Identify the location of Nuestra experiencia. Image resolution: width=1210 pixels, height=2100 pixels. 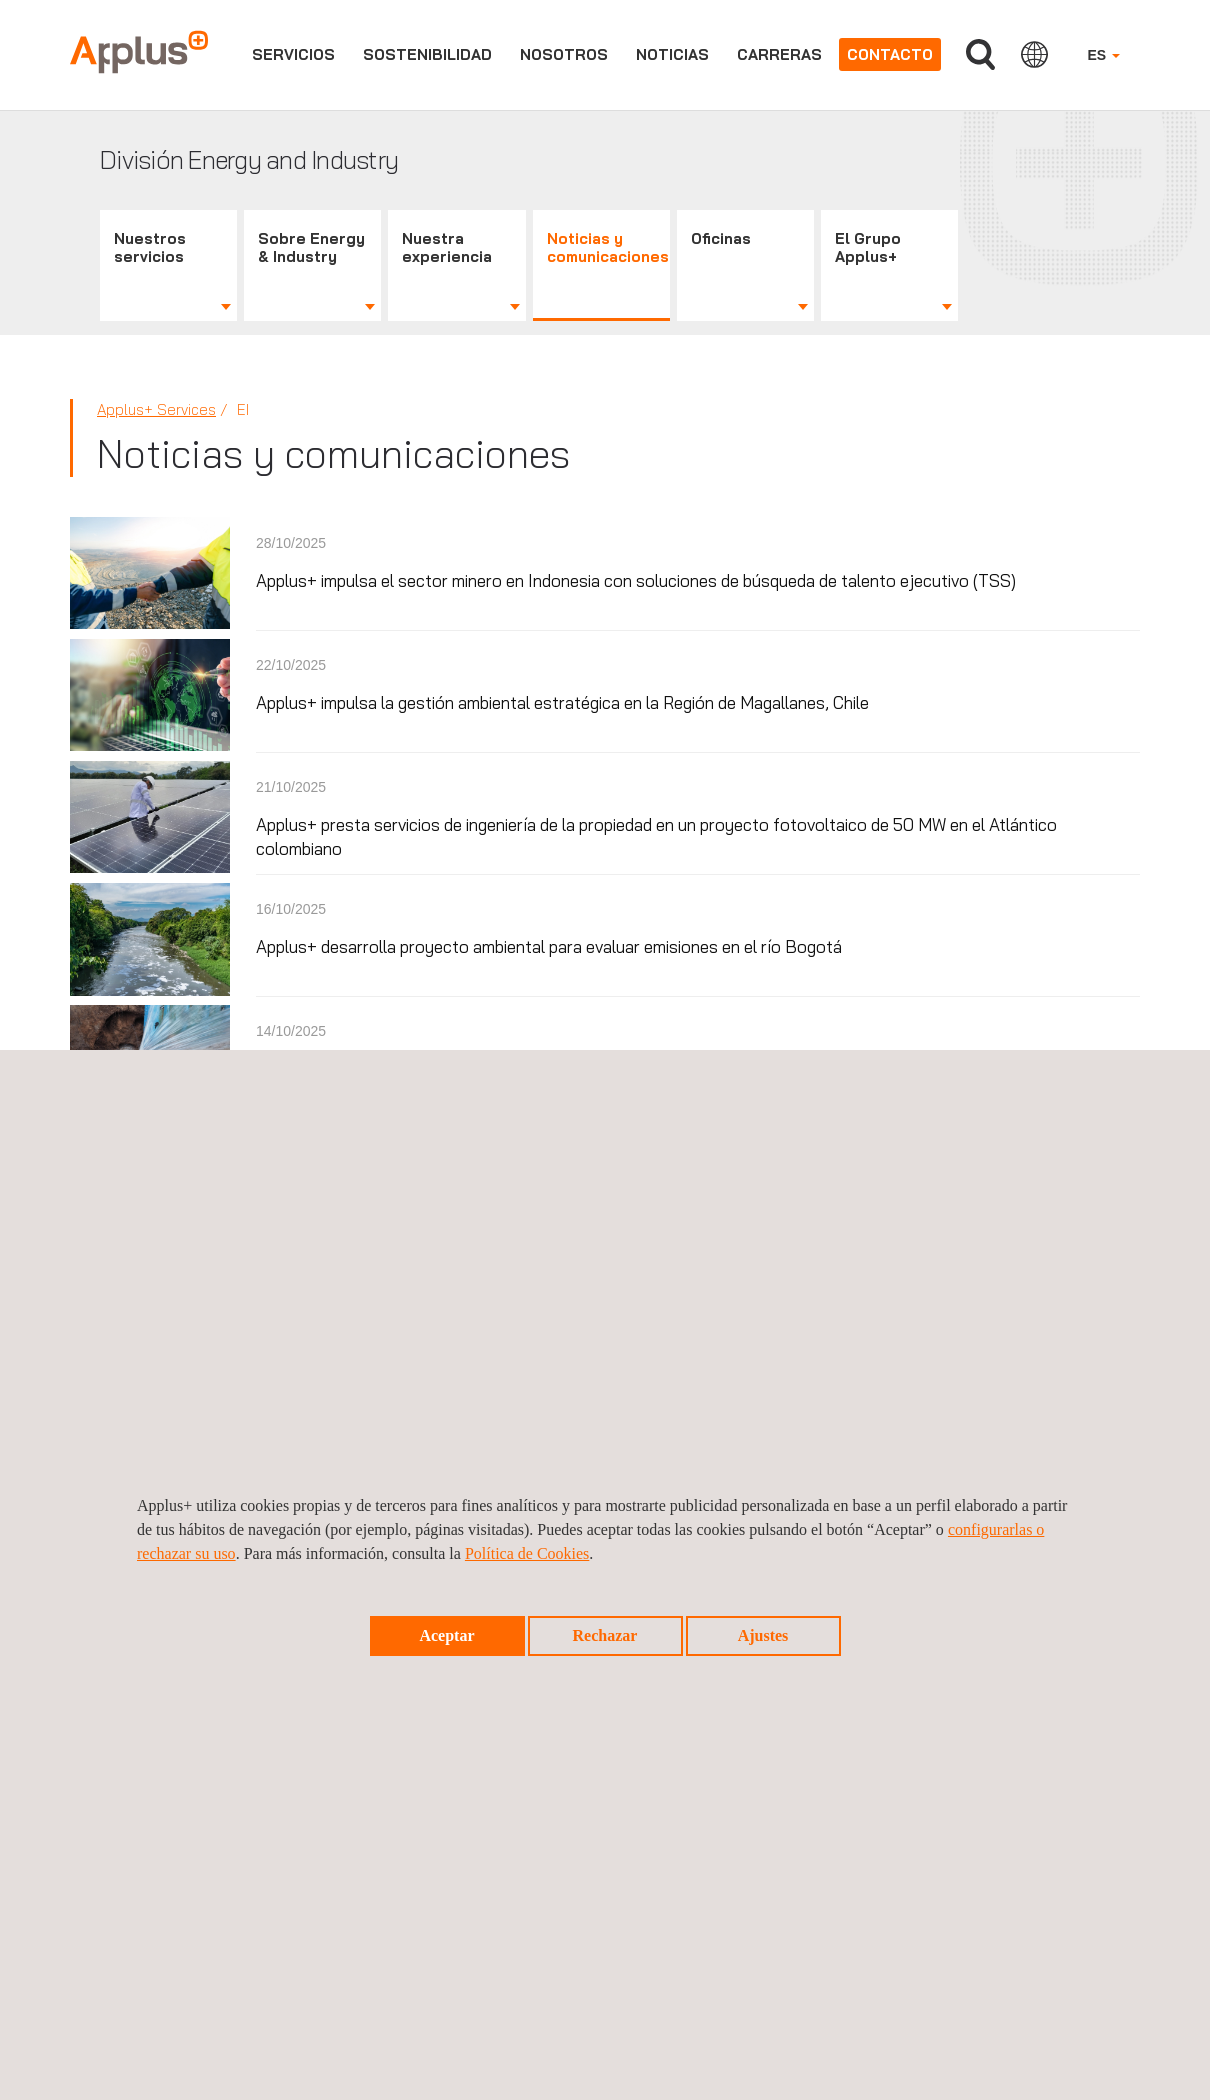
(447, 247).